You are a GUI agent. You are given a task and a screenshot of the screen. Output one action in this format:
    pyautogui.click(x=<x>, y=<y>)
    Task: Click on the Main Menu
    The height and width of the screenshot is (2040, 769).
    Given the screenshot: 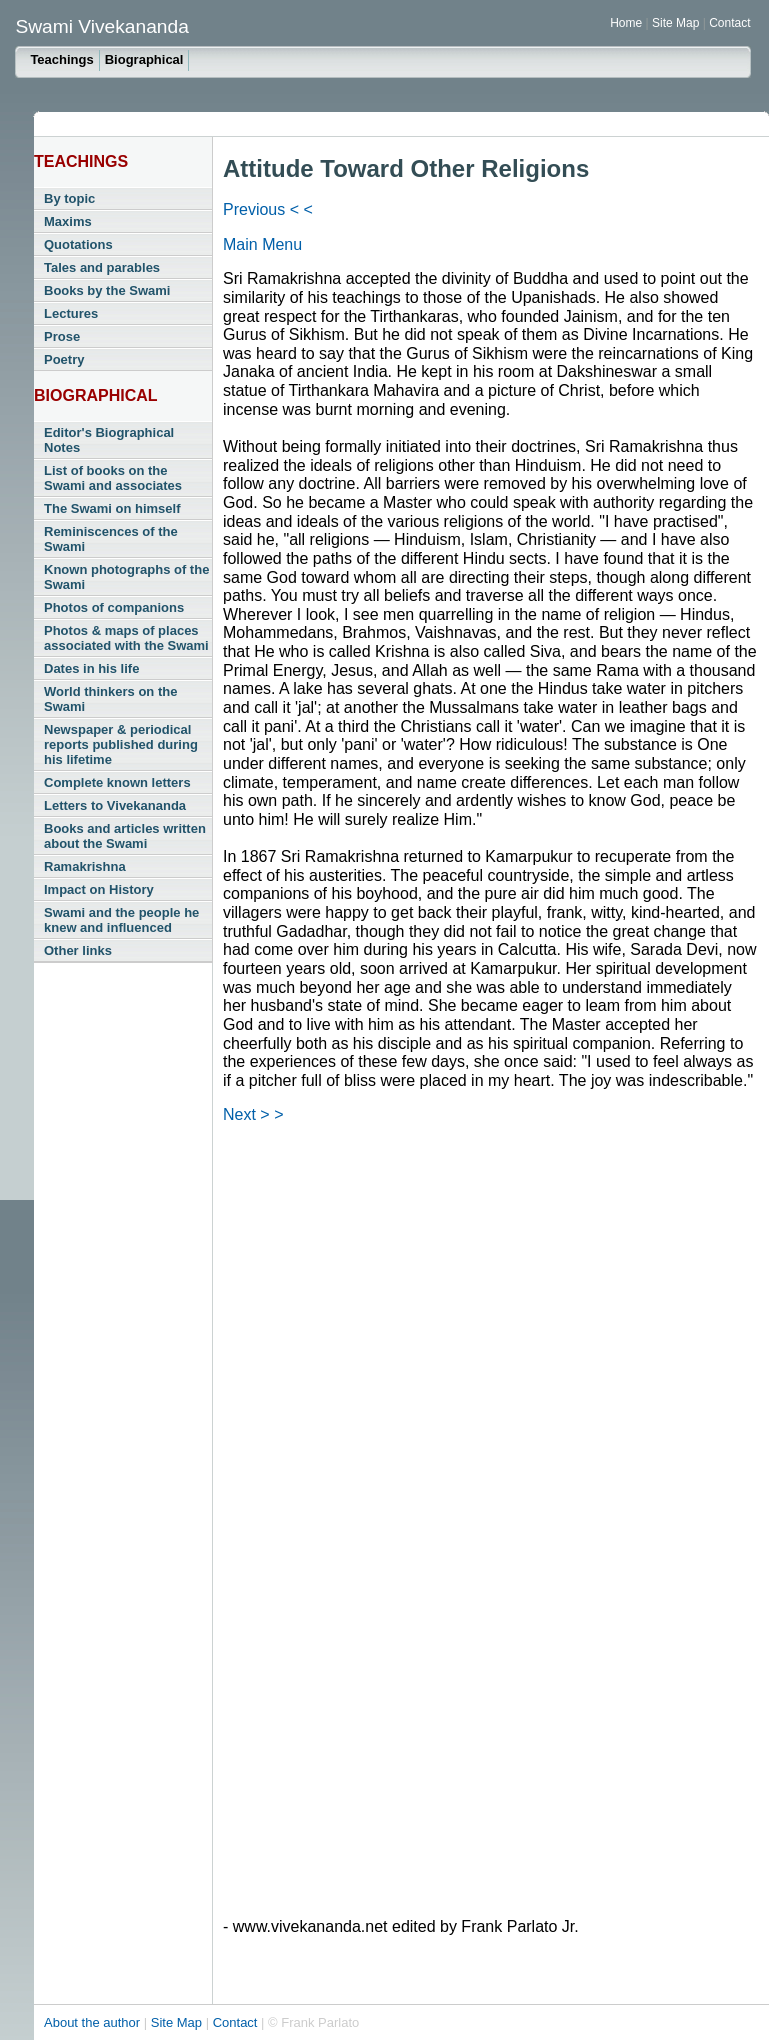 What is the action you would take?
    pyautogui.click(x=262, y=244)
    